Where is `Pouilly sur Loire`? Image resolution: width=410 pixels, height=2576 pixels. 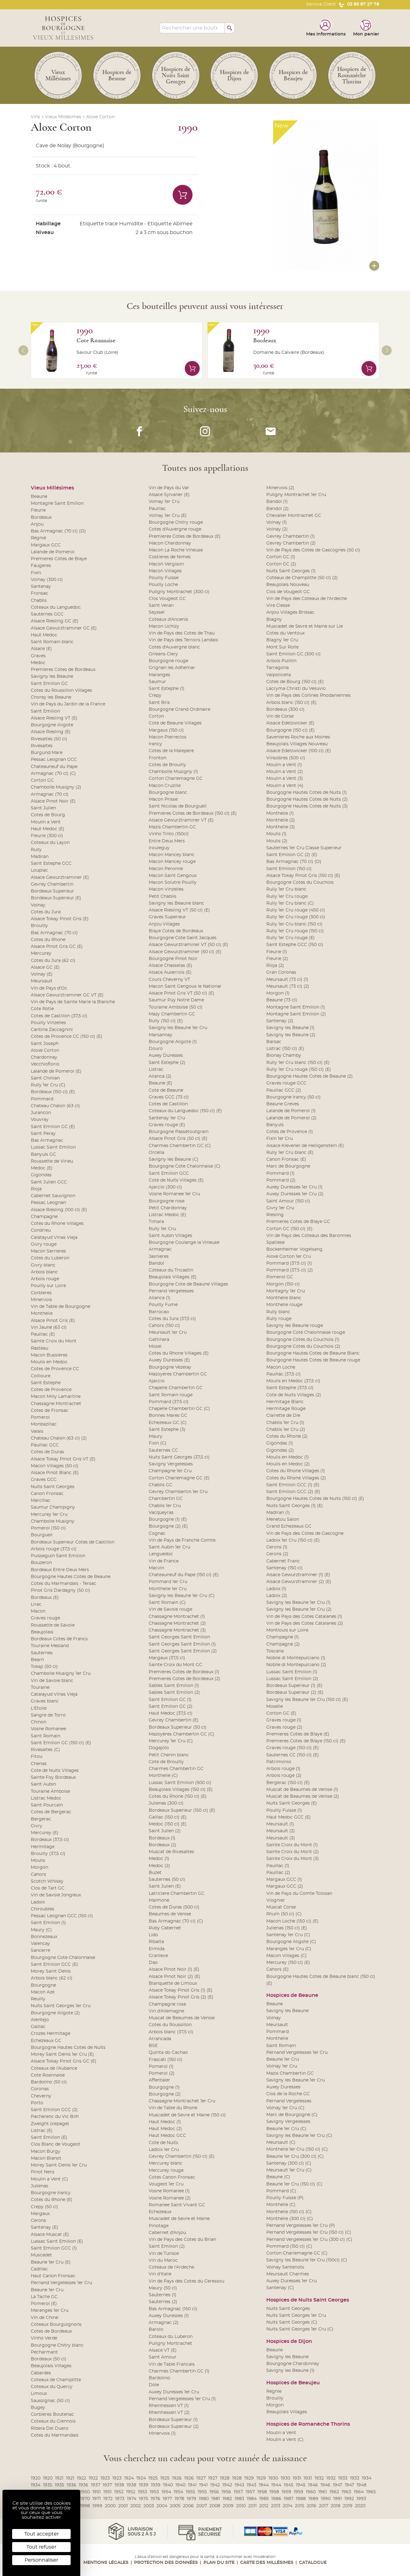 Pouilly sur Loire is located at coordinates (48, 1286).